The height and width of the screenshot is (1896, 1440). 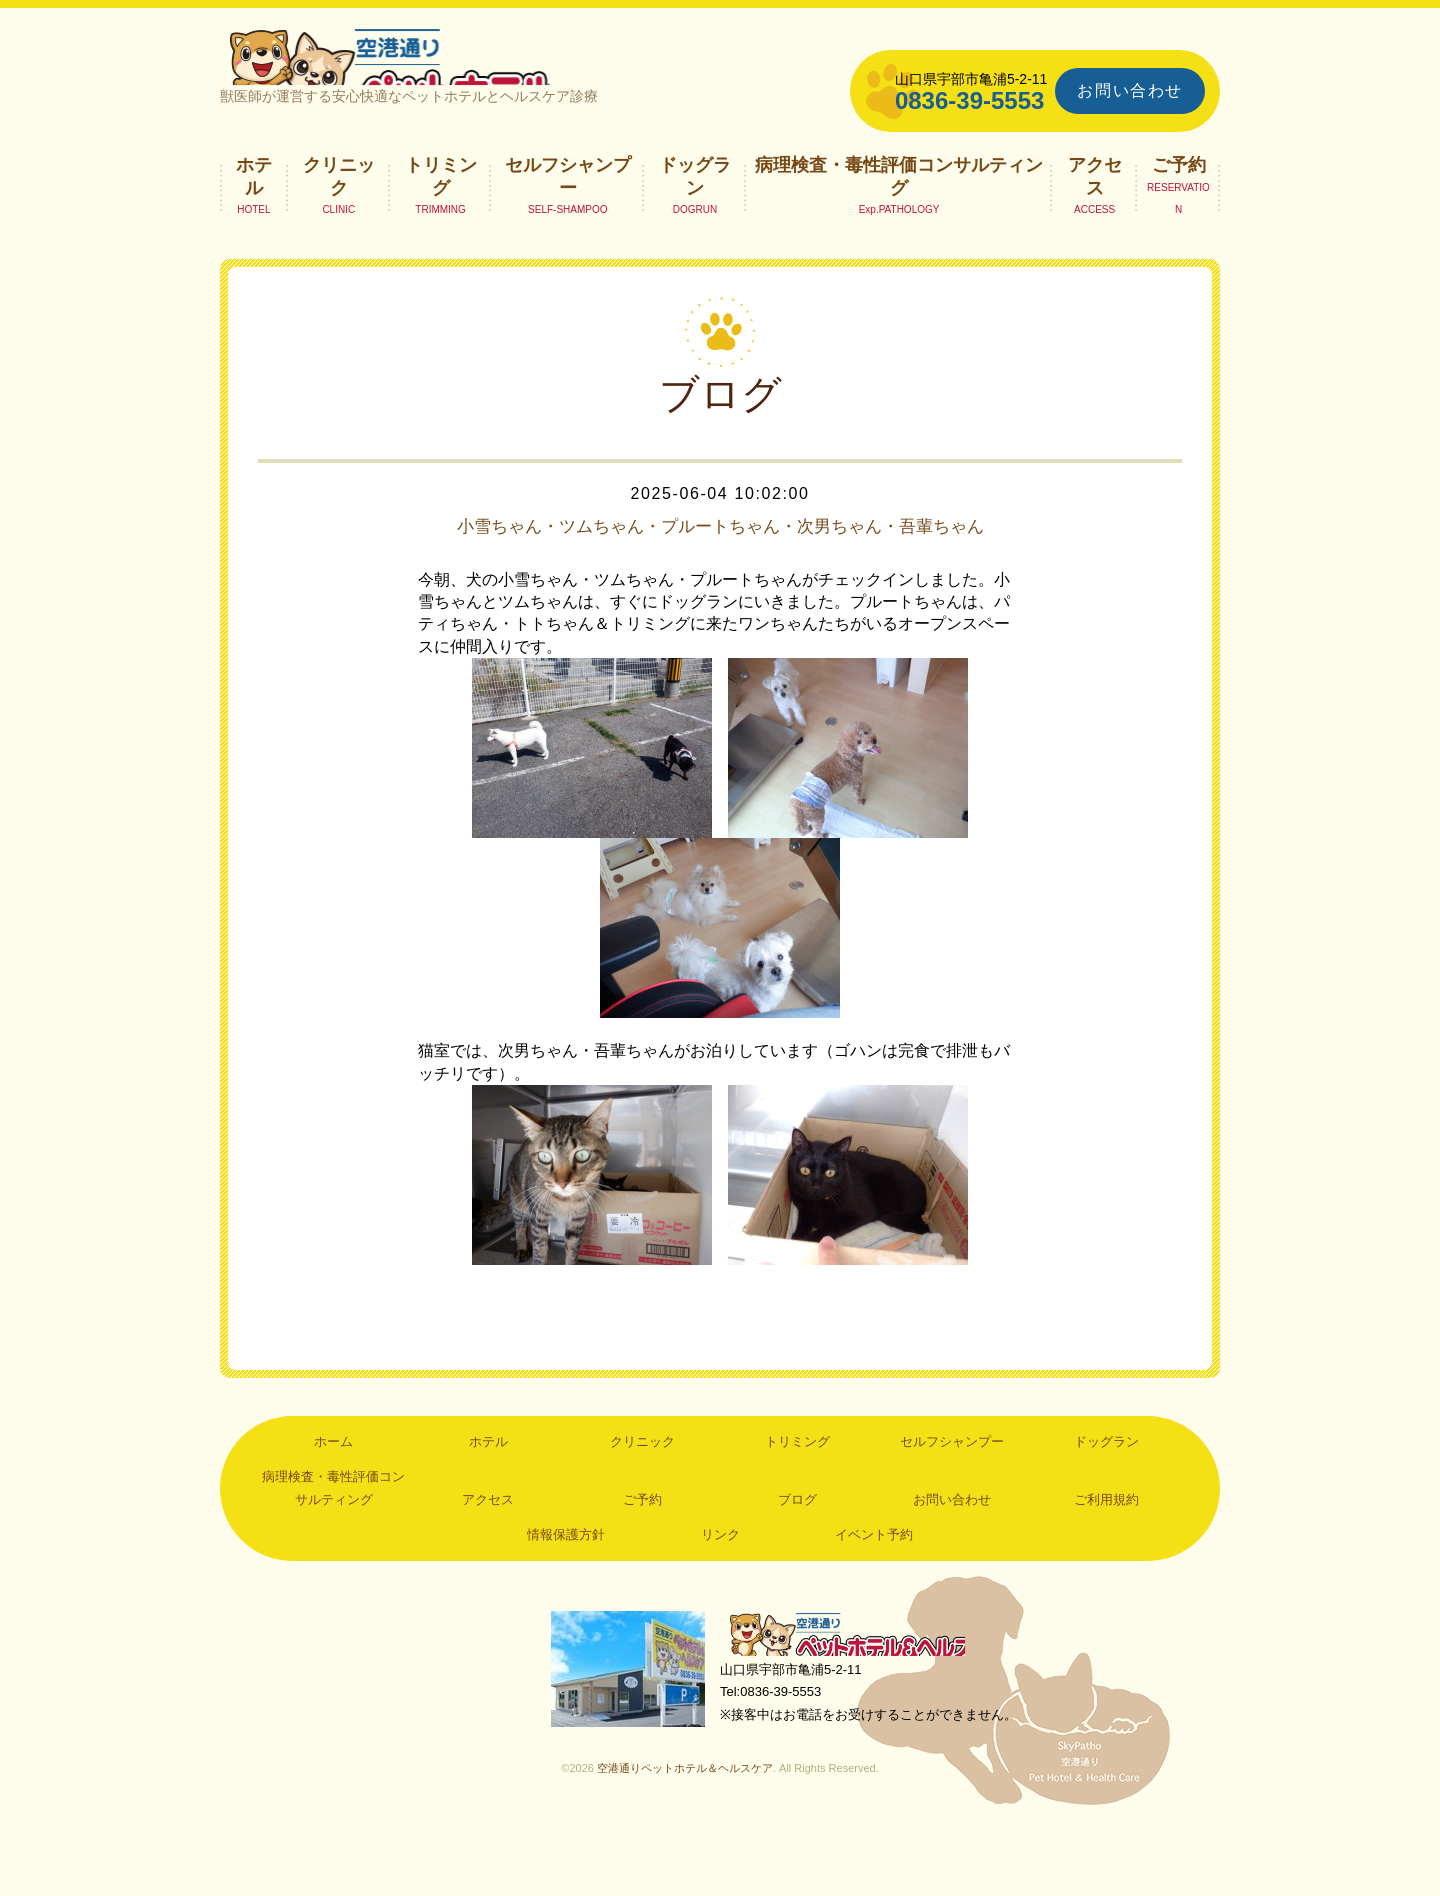 What do you see at coordinates (566, 1596) in the screenshot?
I see `情報保護方針` at bounding box center [566, 1596].